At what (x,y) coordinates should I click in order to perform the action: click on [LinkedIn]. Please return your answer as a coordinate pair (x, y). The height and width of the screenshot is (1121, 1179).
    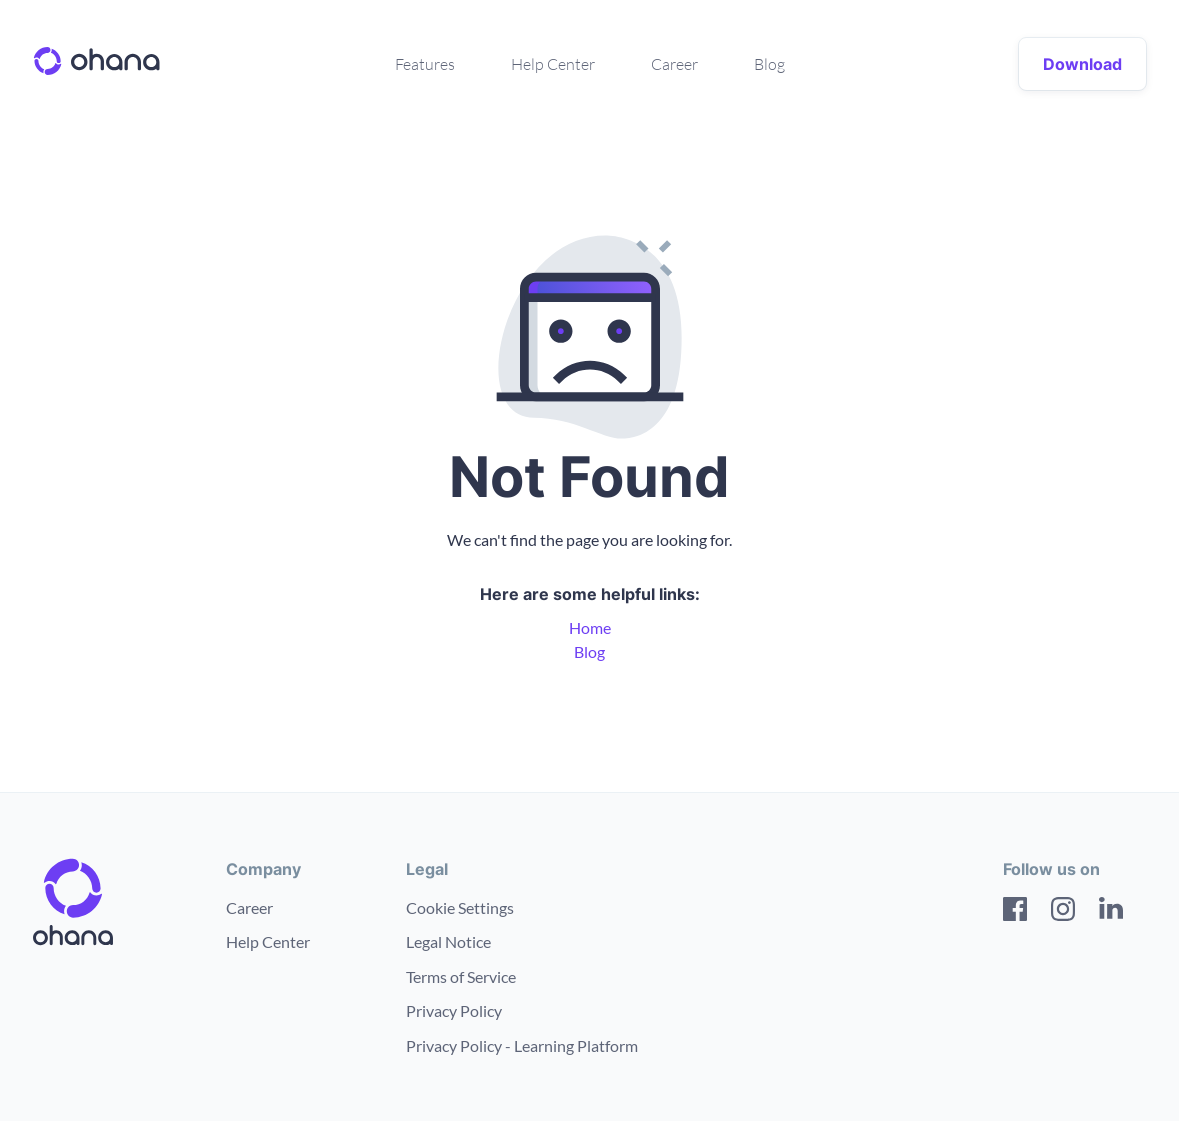
    Looking at the image, I should click on (1111, 912).